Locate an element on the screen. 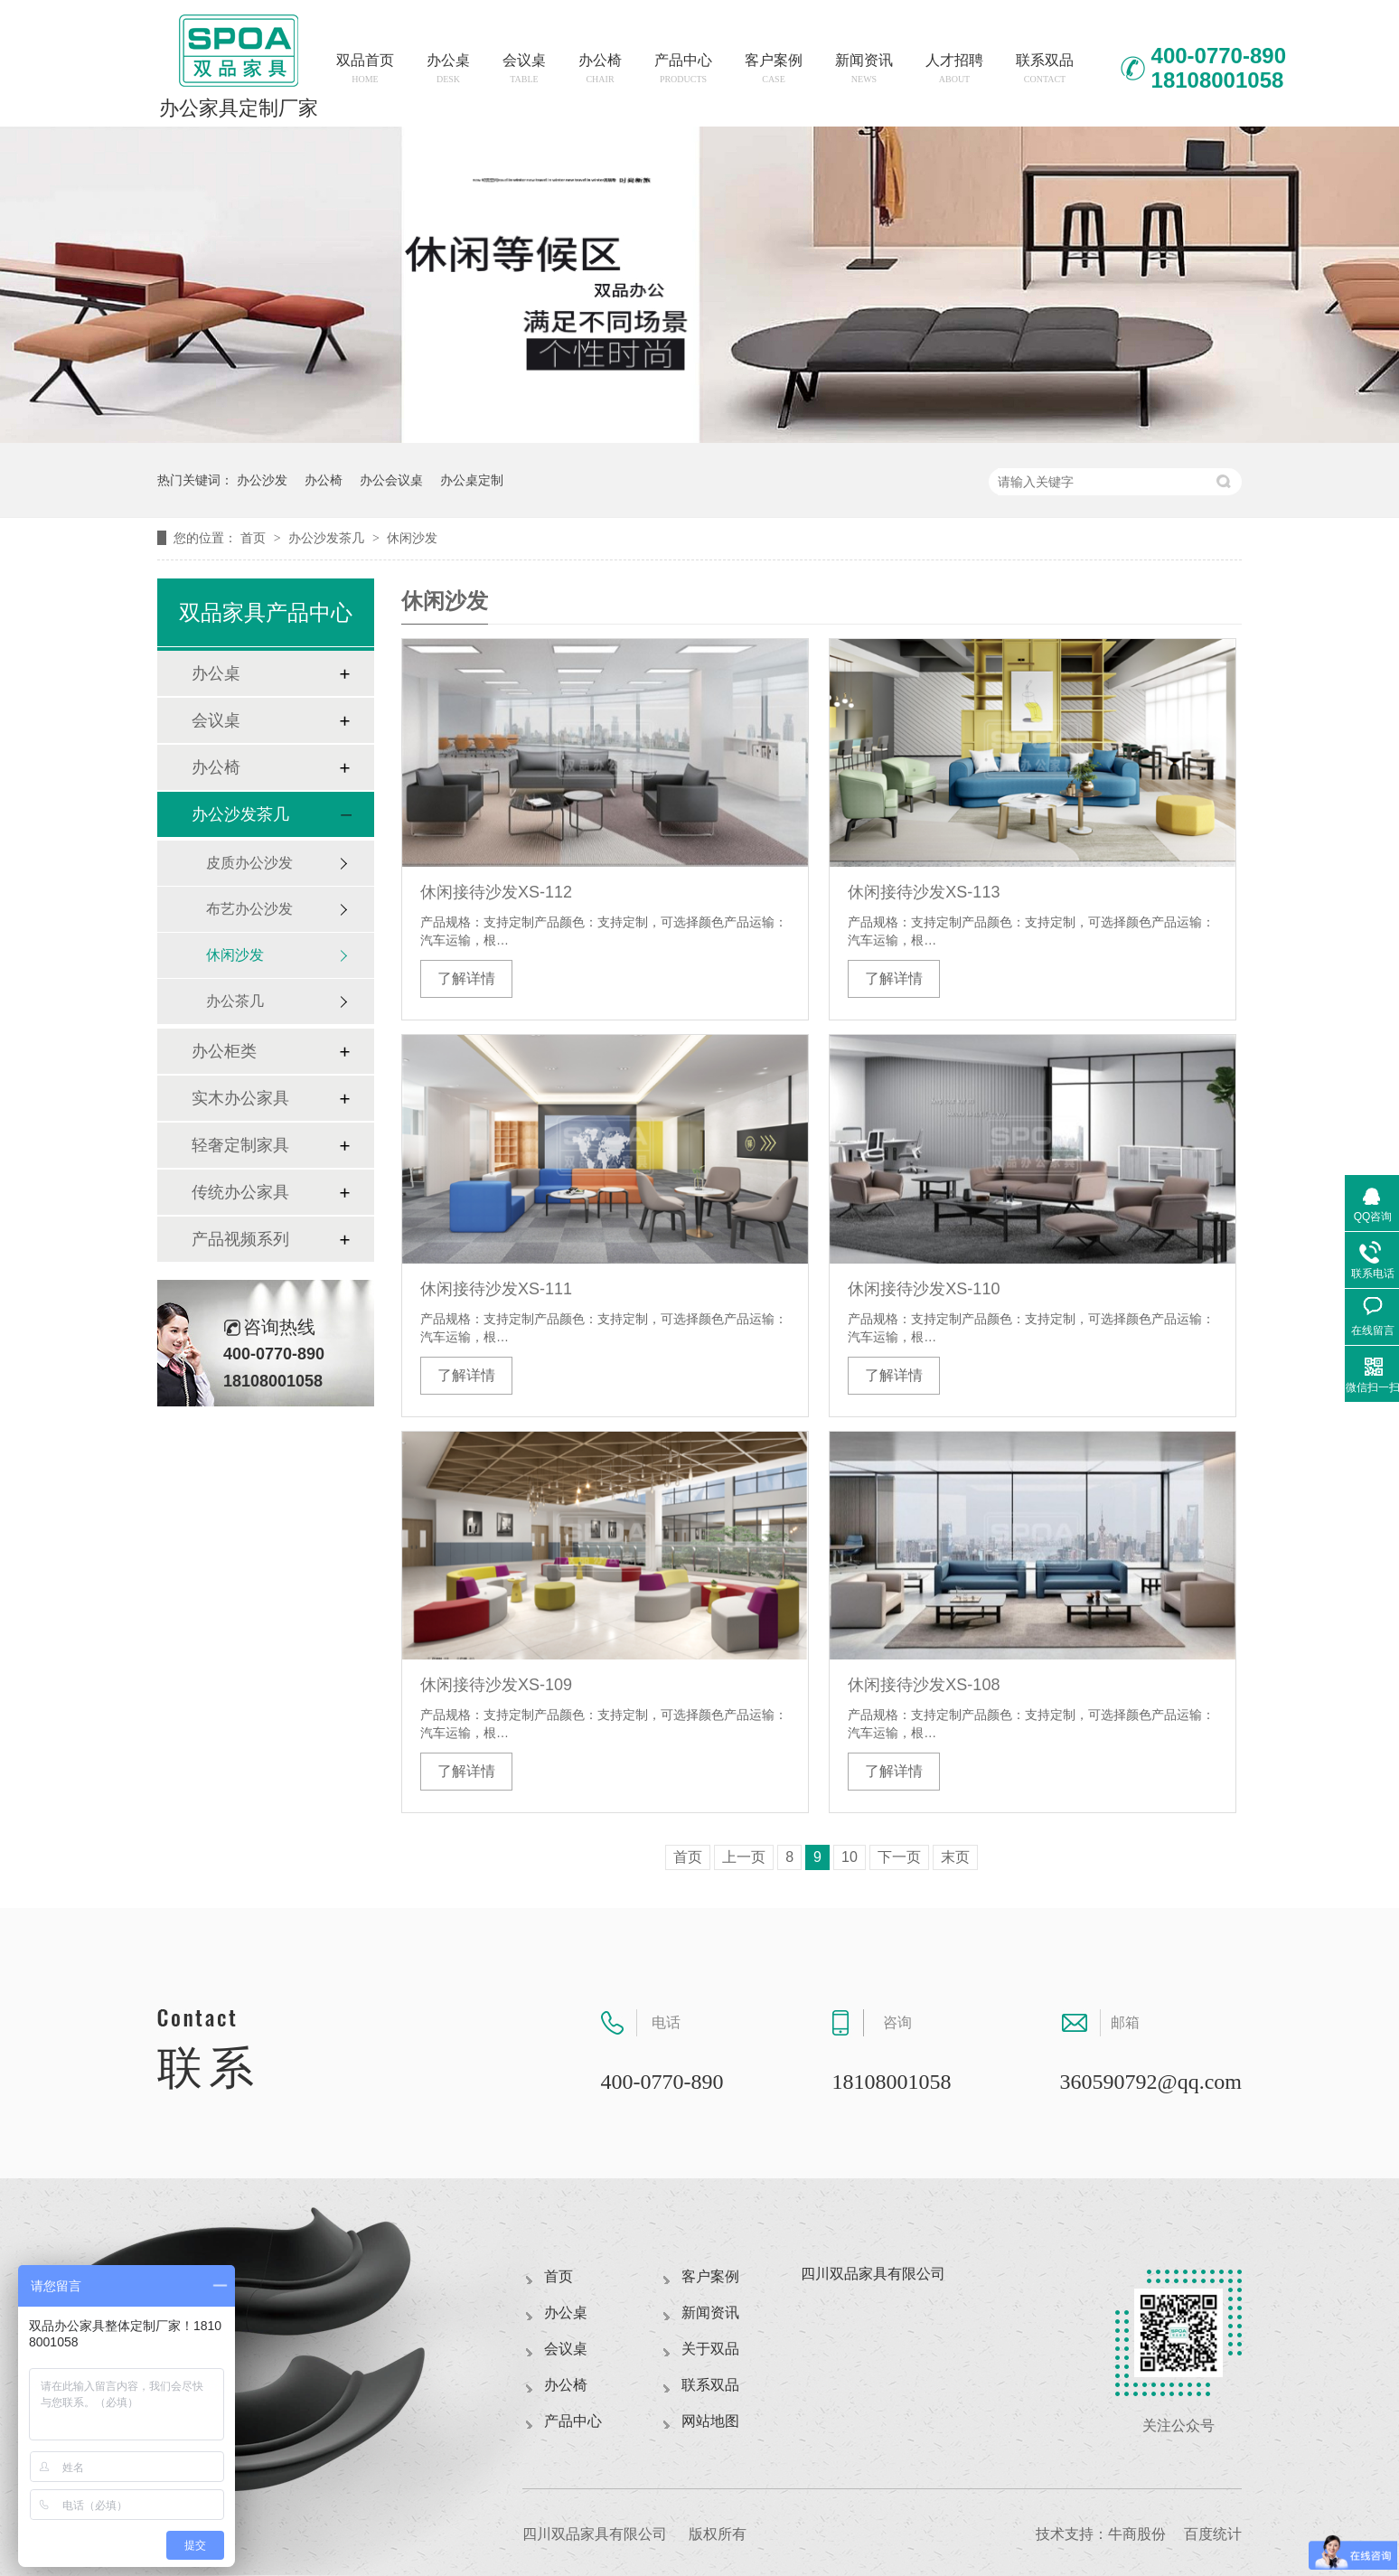  休闲接待沙发XS-108 is located at coordinates (924, 1685).